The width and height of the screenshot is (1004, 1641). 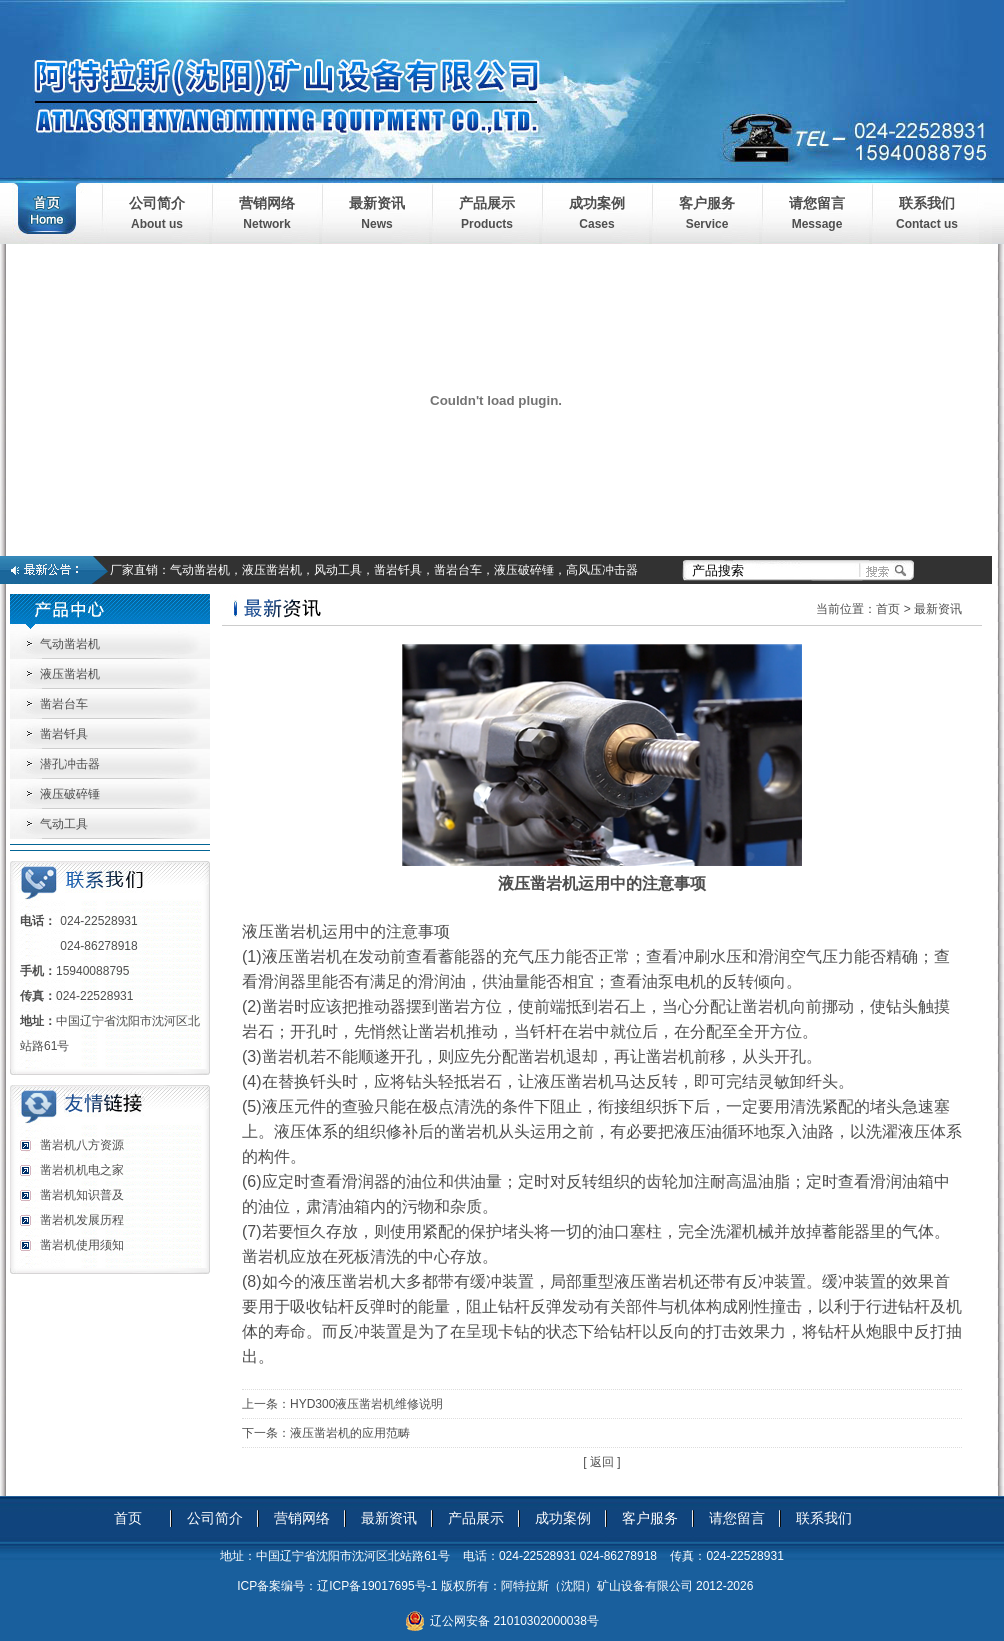 What do you see at coordinates (64, 704) in the screenshot?
I see `凿岩台车` at bounding box center [64, 704].